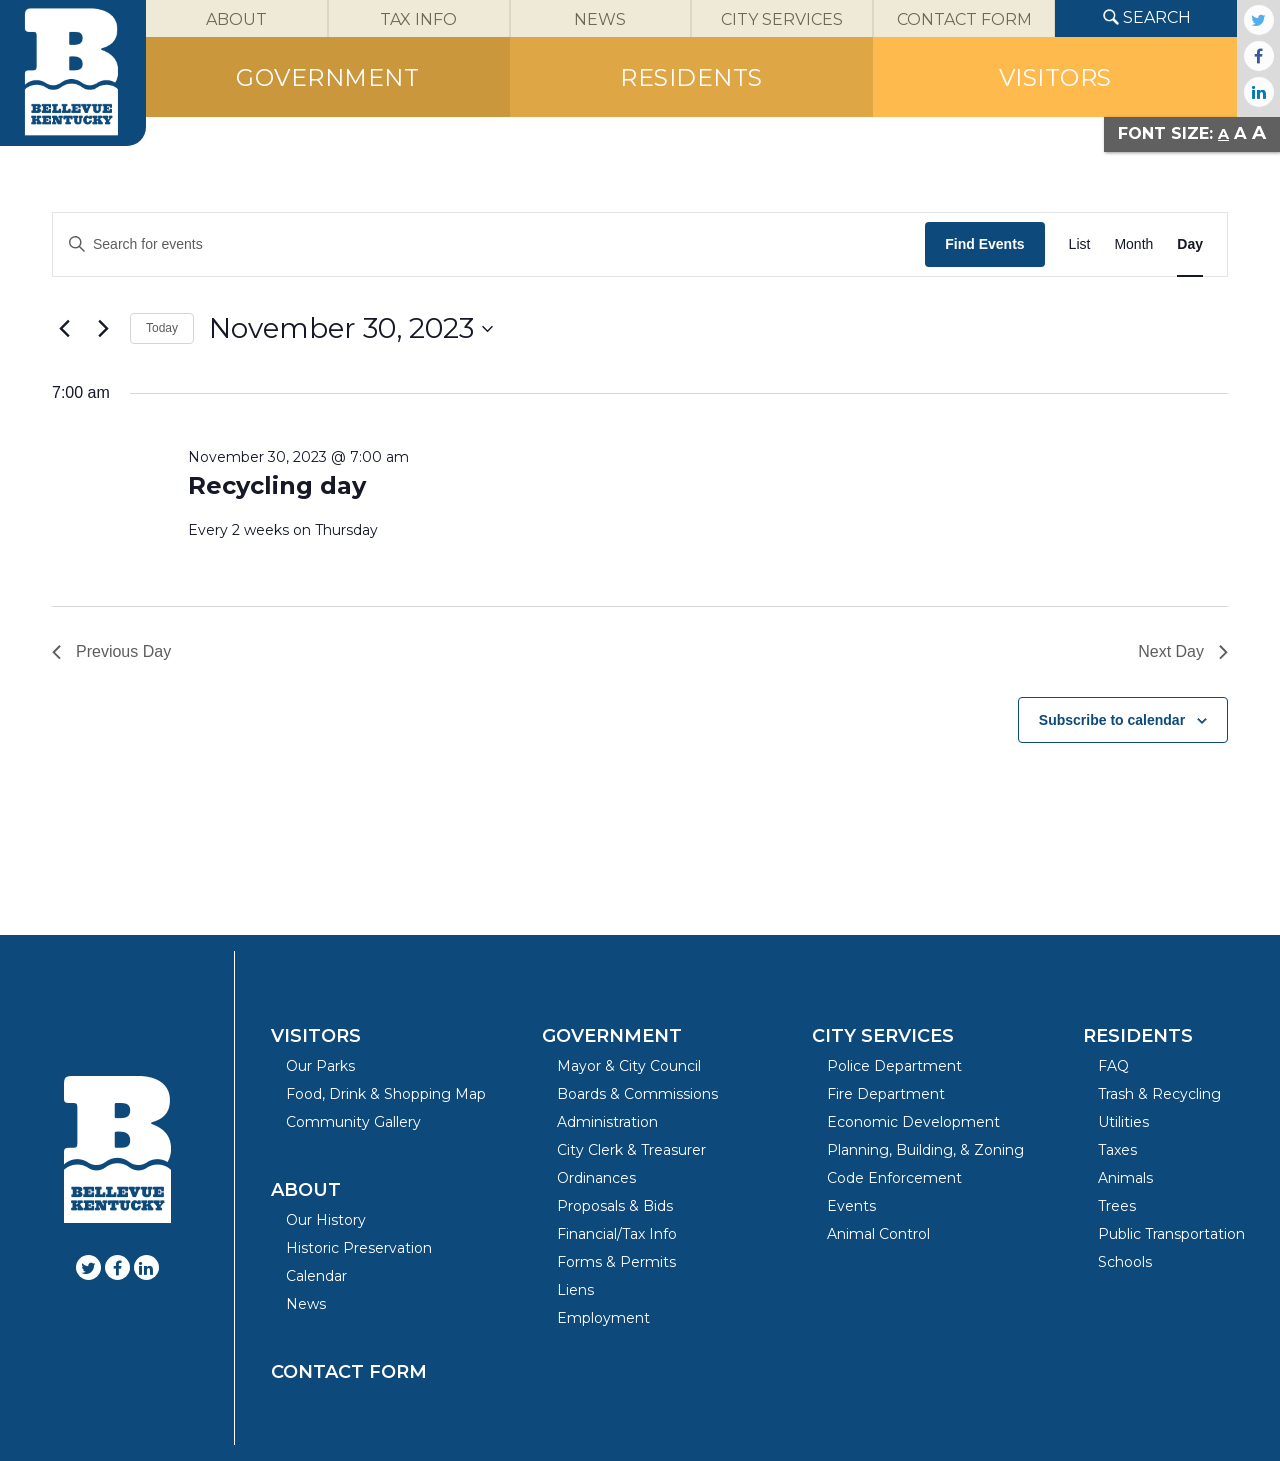 Image resolution: width=1280 pixels, height=1461 pixels. I want to click on [Enter Keyword. Search for events by Keyword.], so click(489, 244).